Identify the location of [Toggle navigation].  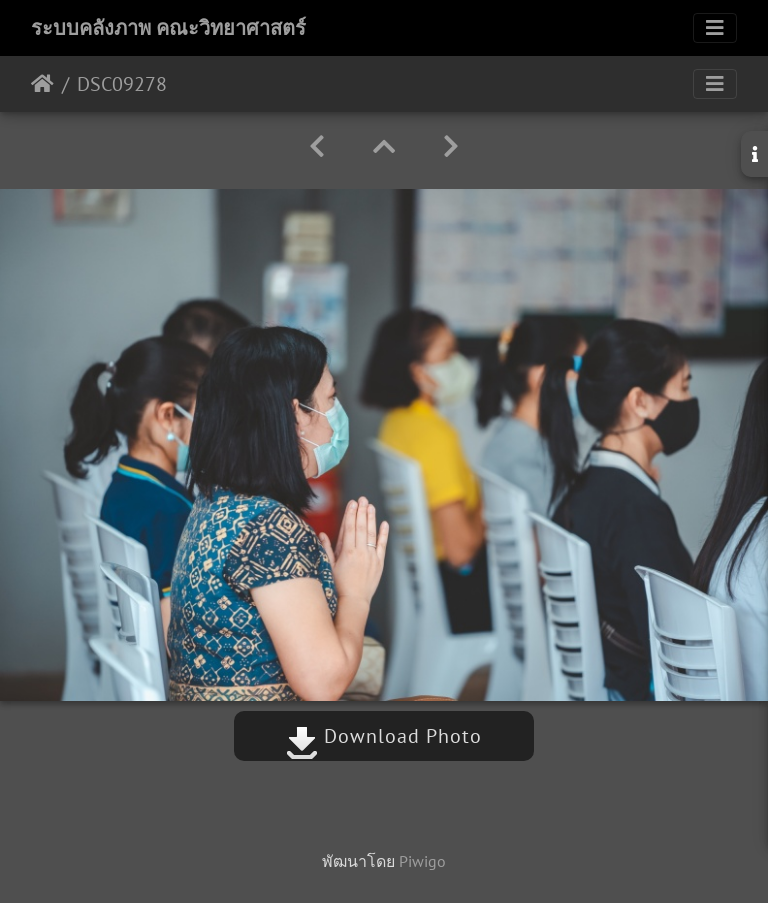
(715, 28).